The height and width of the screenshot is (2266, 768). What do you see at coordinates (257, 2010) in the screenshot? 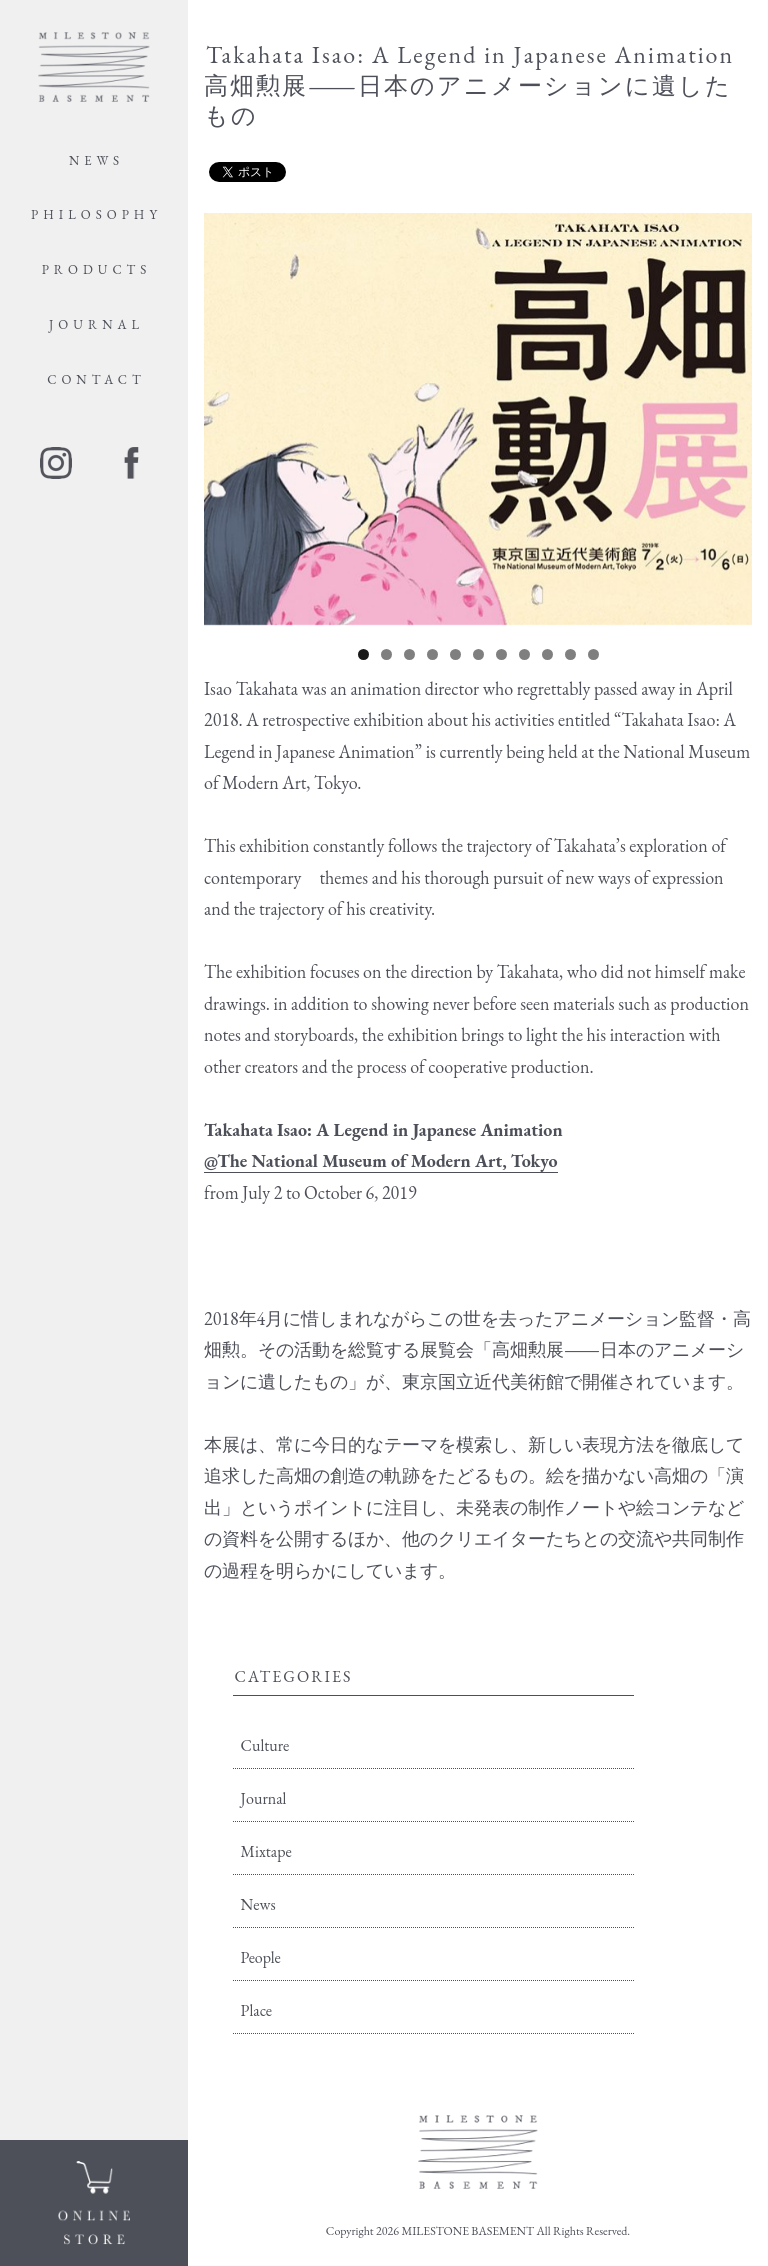
I see `Place` at bounding box center [257, 2010].